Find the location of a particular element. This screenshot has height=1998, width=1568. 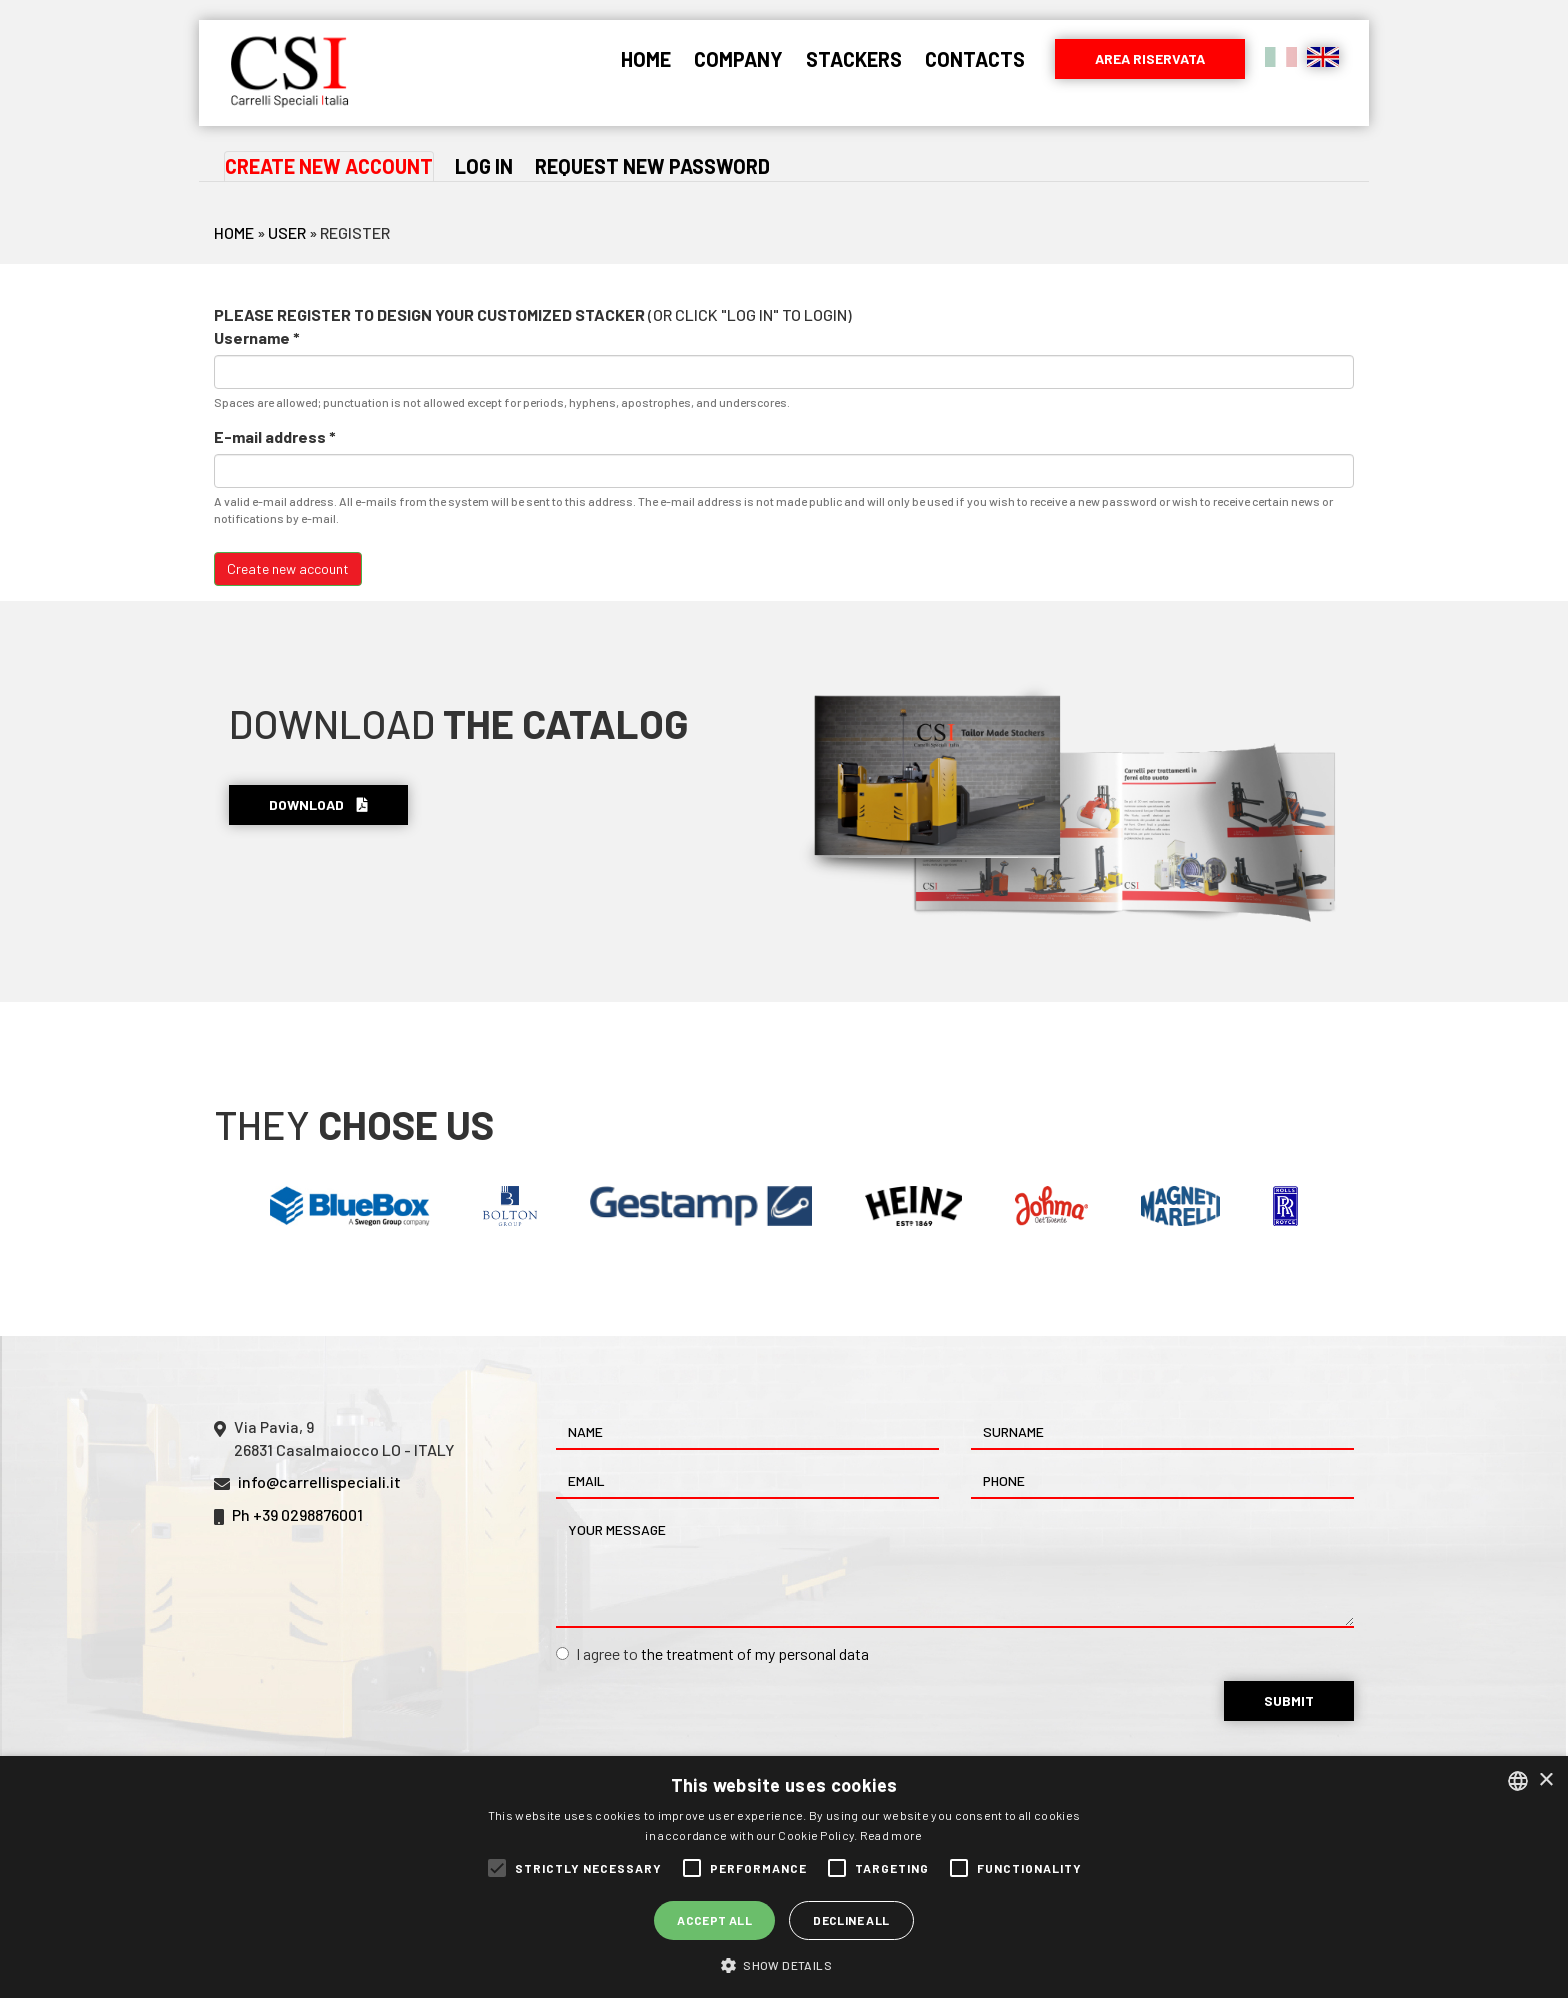

English is located at coordinates (1323, 57).